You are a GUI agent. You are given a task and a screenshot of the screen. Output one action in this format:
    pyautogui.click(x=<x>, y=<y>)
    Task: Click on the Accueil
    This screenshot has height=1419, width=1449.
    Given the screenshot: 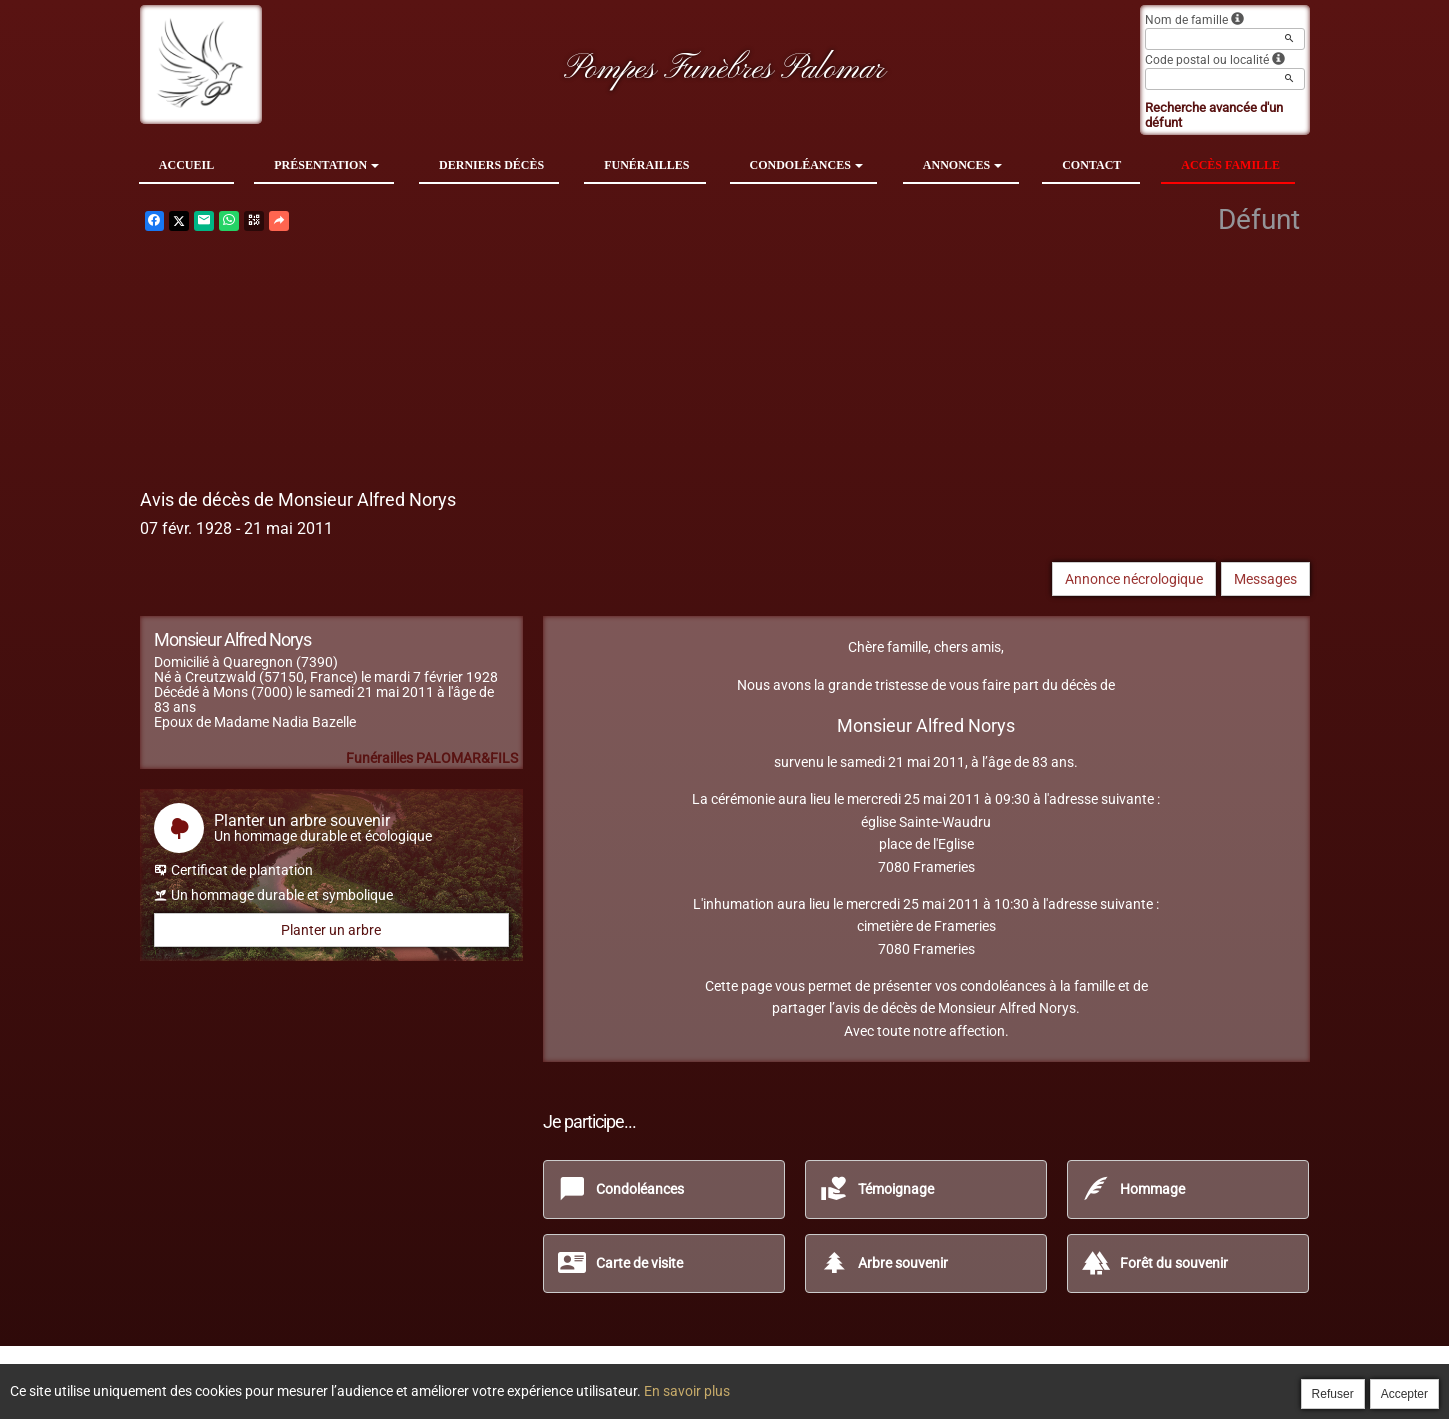 What is the action you would take?
    pyautogui.click(x=186, y=165)
    